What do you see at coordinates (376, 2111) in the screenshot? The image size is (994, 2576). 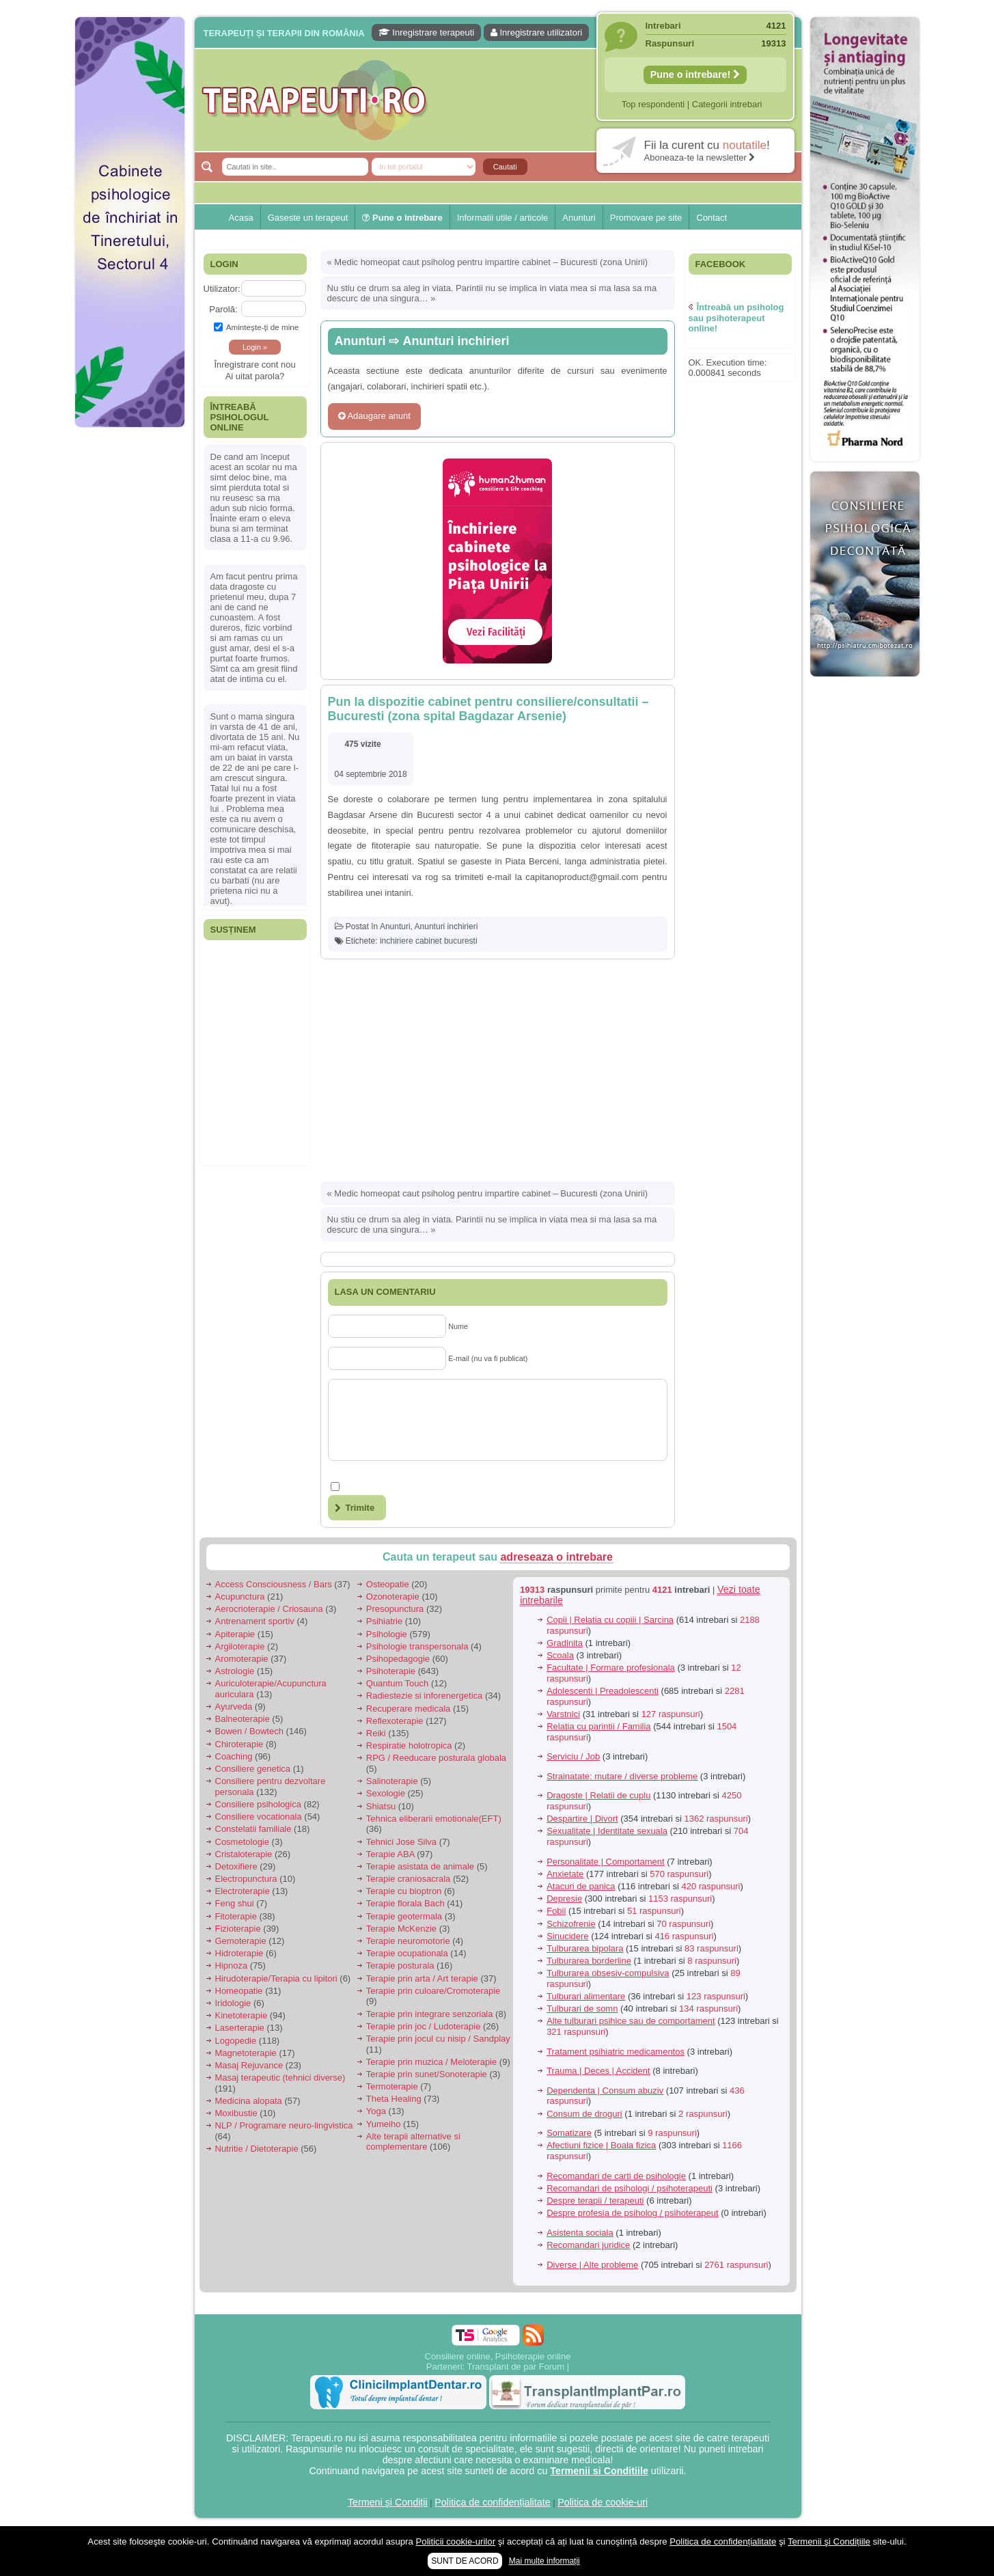 I see `Yoga` at bounding box center [376, 2111].